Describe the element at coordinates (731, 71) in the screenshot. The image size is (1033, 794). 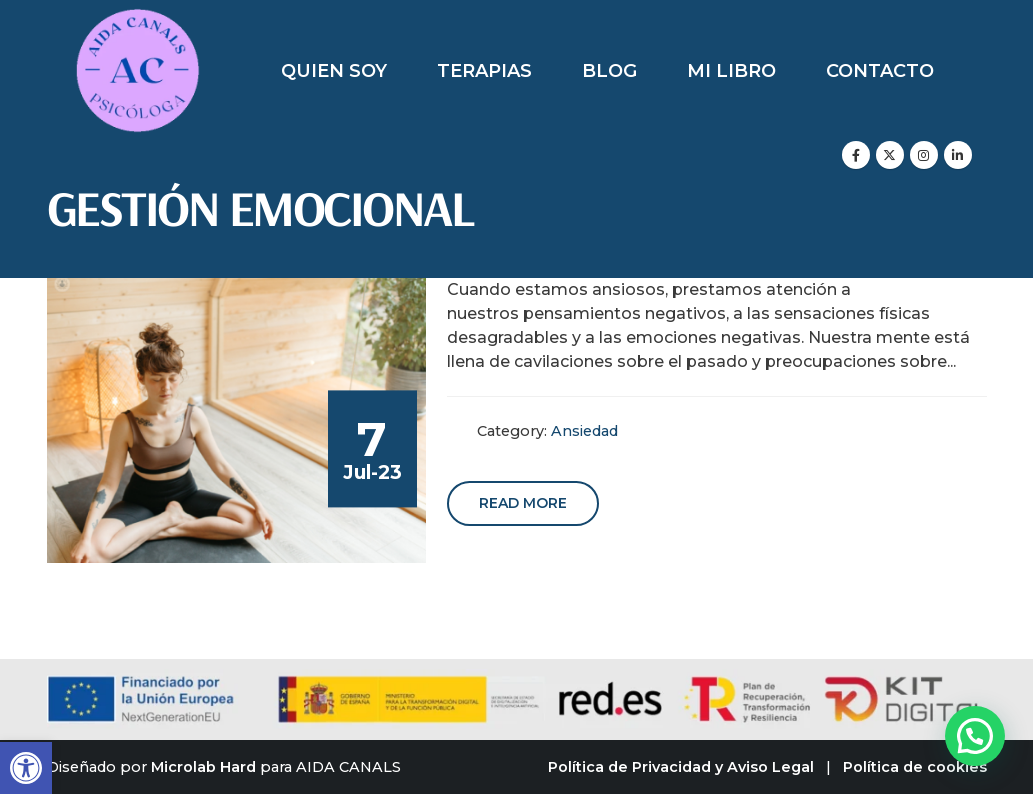
I see `Mi libro` at that location.